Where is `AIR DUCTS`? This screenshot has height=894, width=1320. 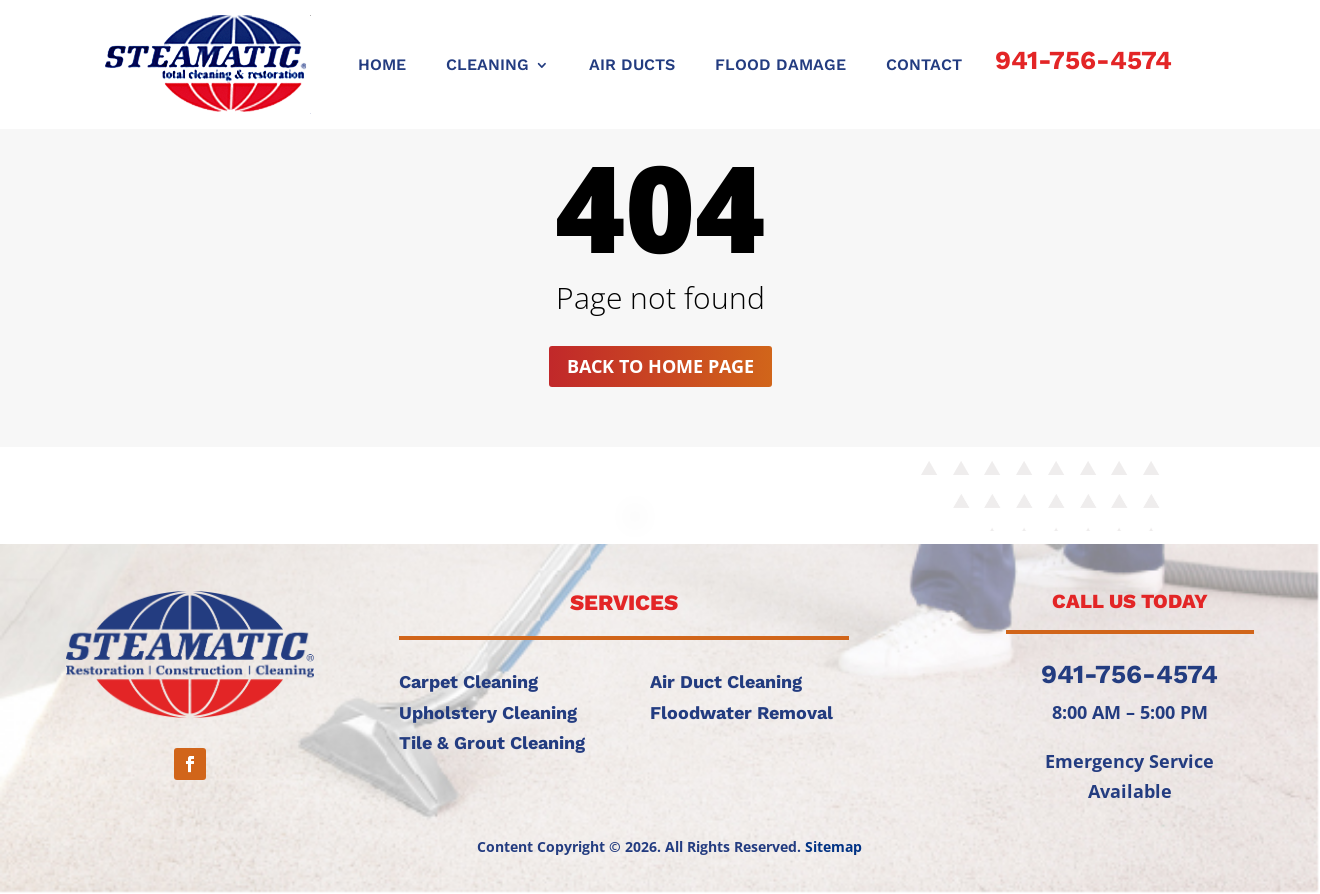 AIR DUCTS is located at coordinates (632, 66).